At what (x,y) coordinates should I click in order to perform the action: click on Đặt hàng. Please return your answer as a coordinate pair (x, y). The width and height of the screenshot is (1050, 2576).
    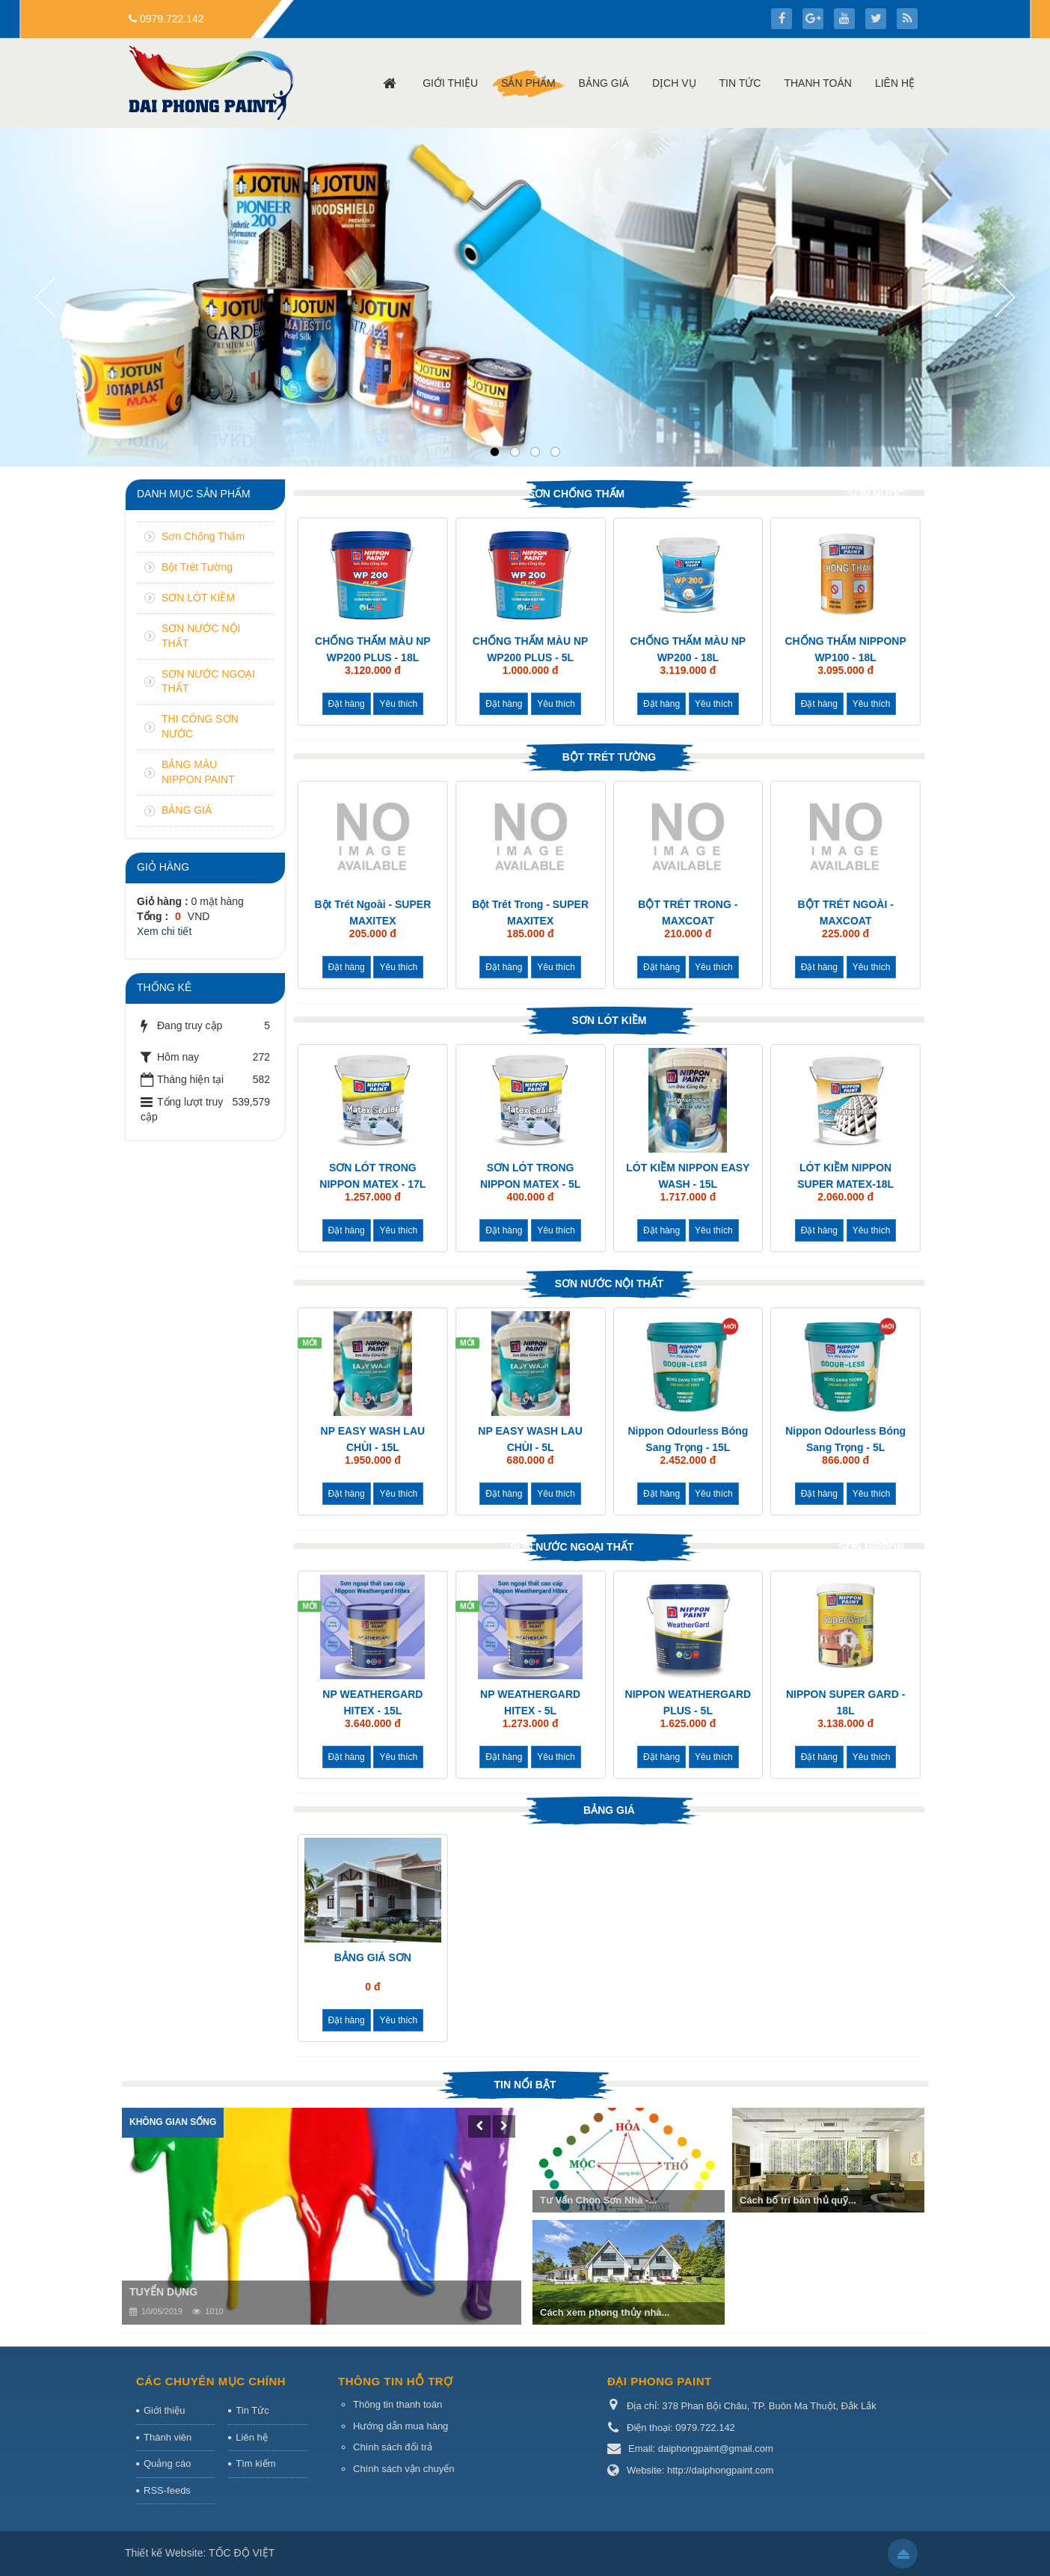
    Looking at the image, I should click on (346, 704).